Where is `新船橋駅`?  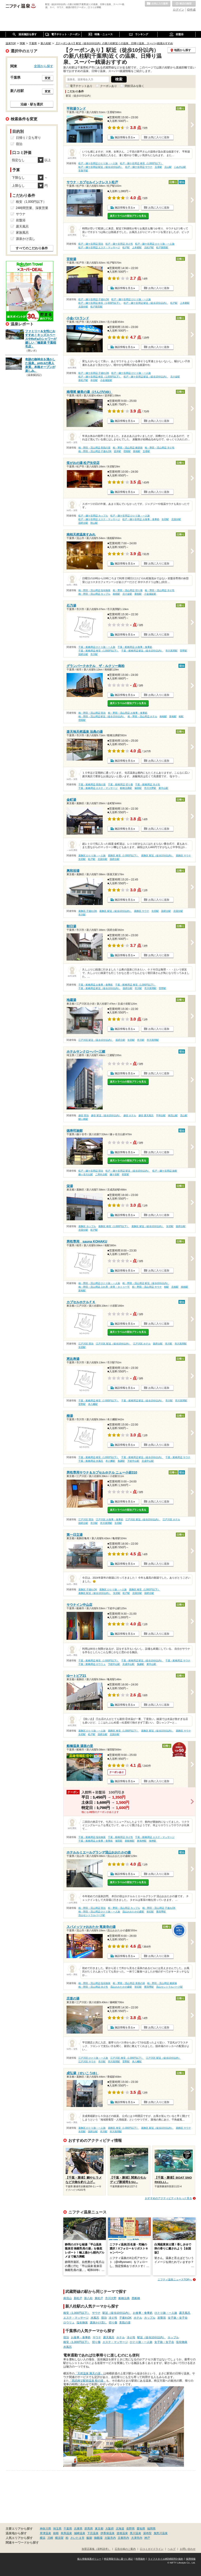 新船橋駅 is located at coordinates (129, 1840).